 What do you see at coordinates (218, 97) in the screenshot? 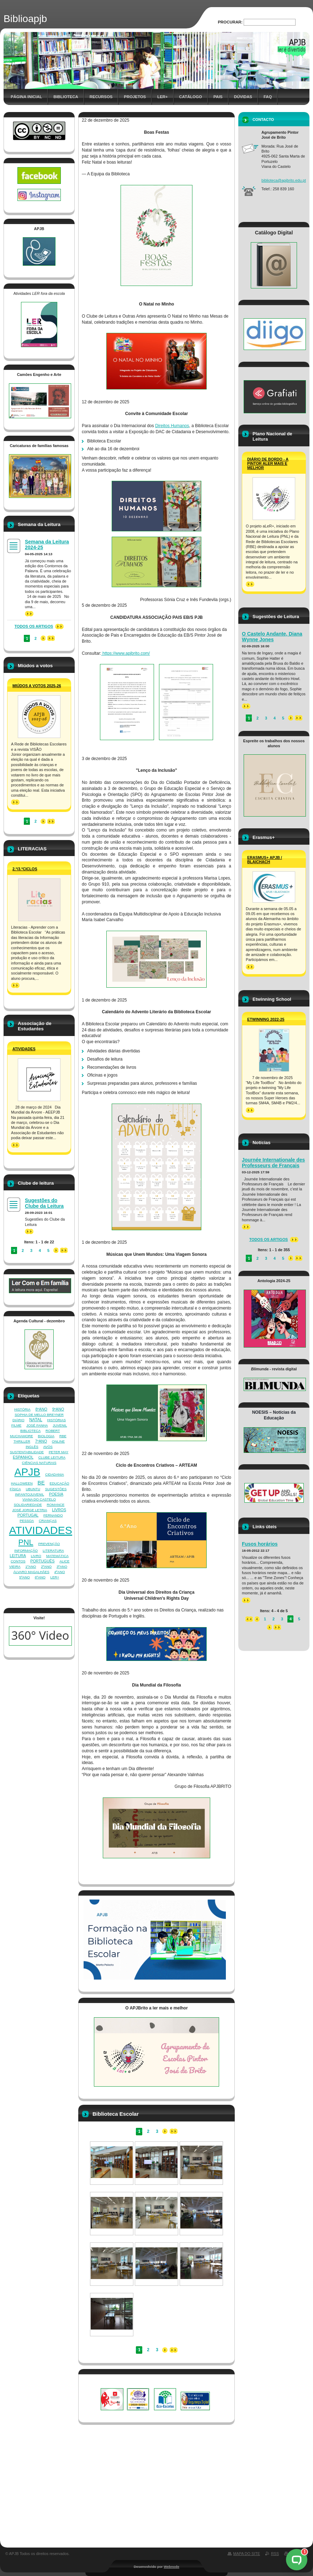
I see `Pais` at bounding box center [218, 97].